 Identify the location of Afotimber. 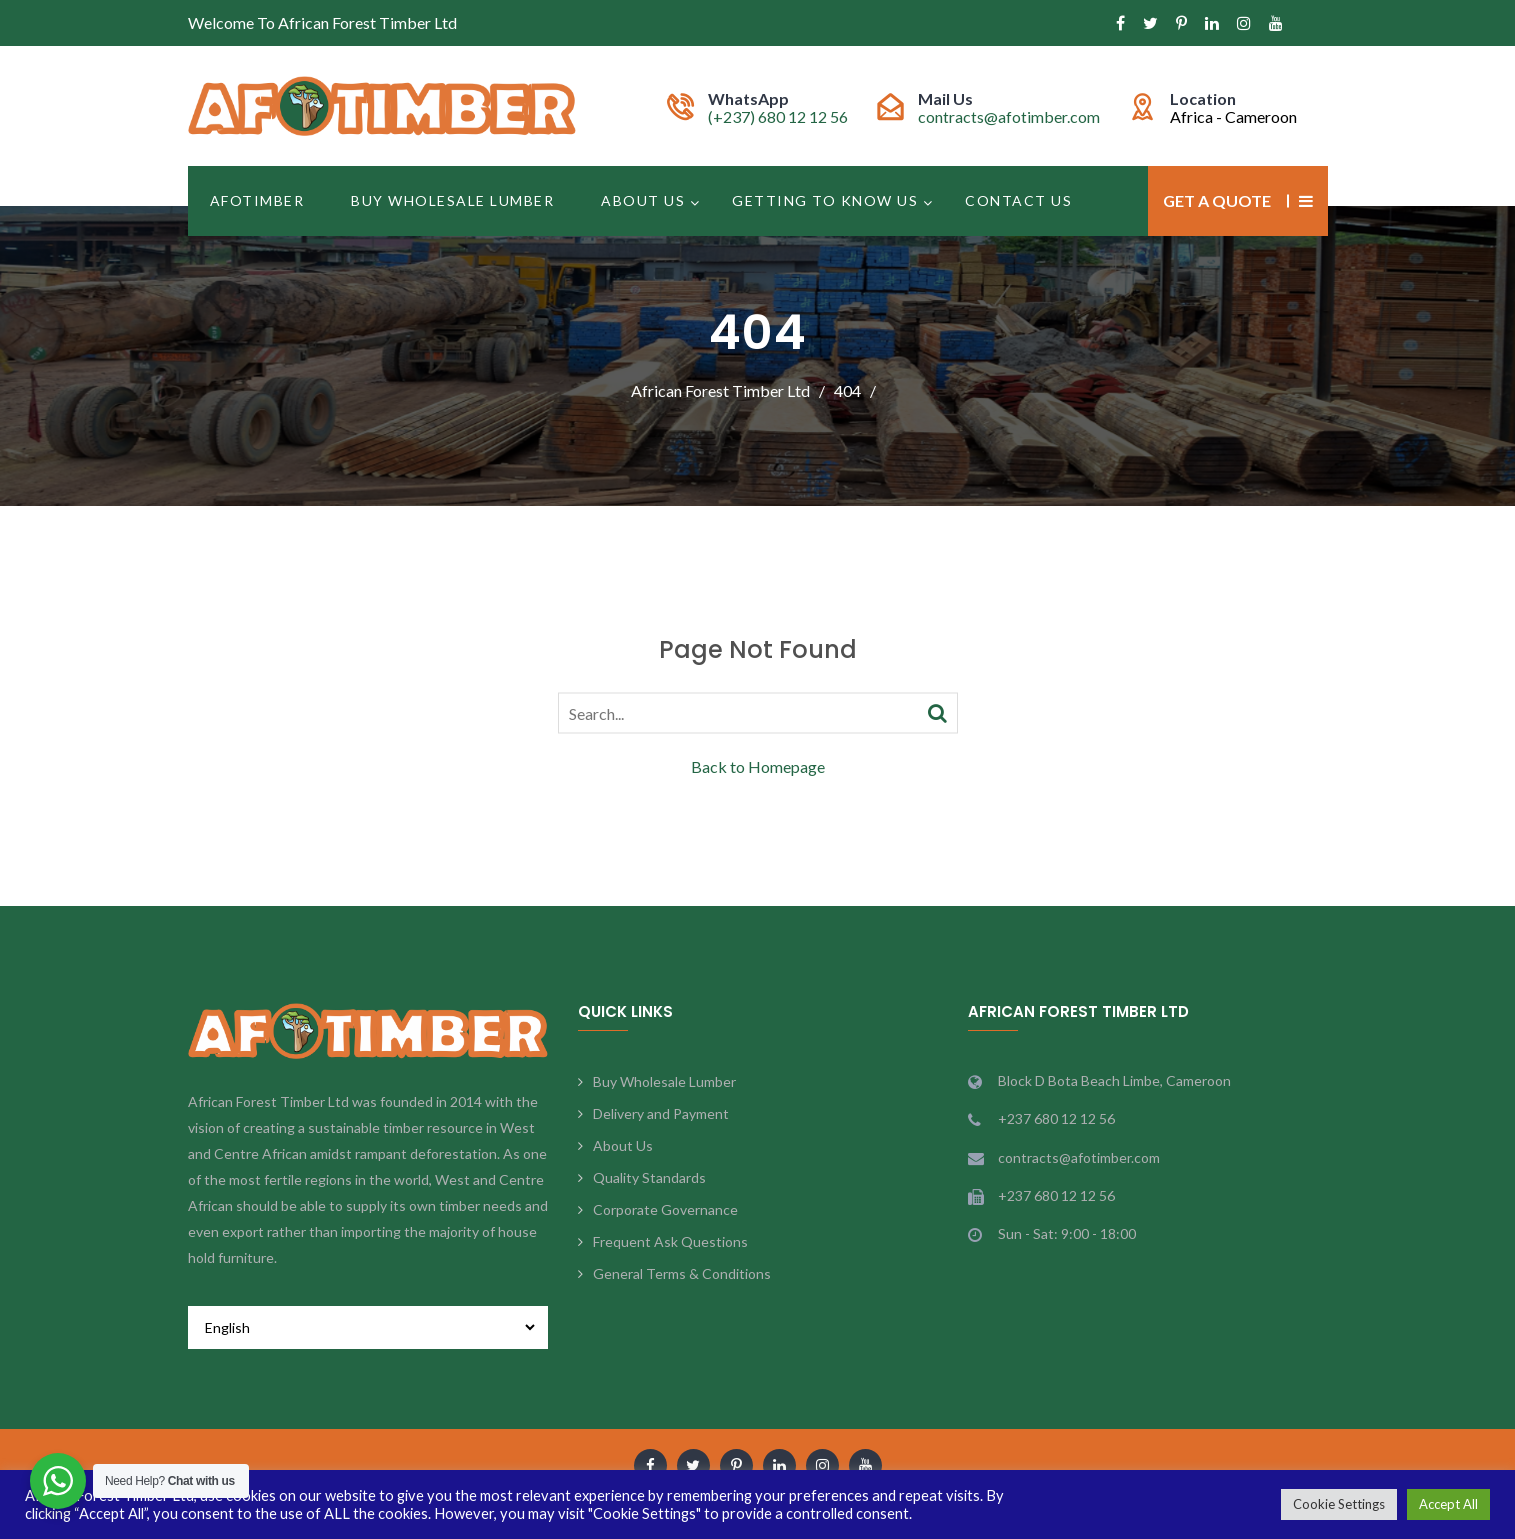
(257, 200).